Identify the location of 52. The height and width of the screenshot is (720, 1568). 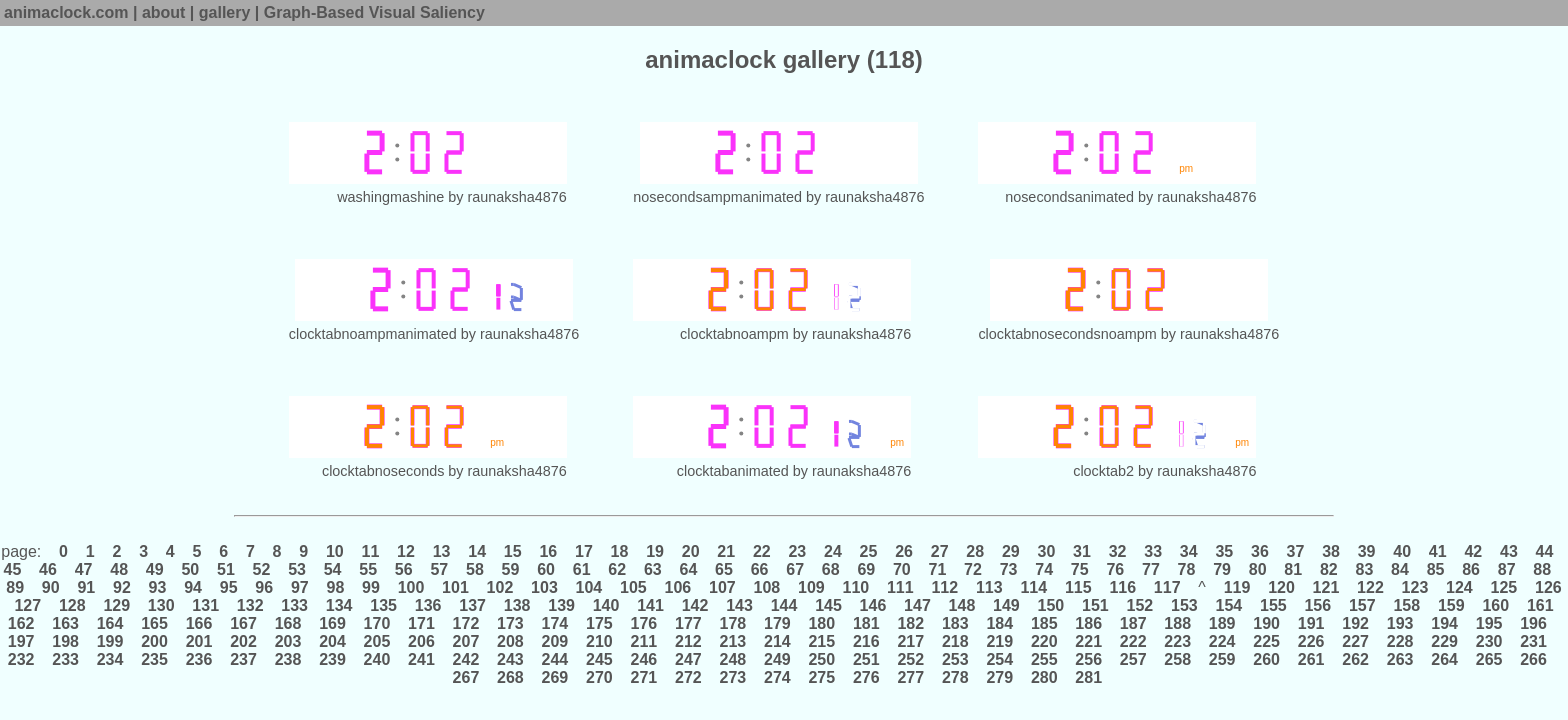
(261, 569).